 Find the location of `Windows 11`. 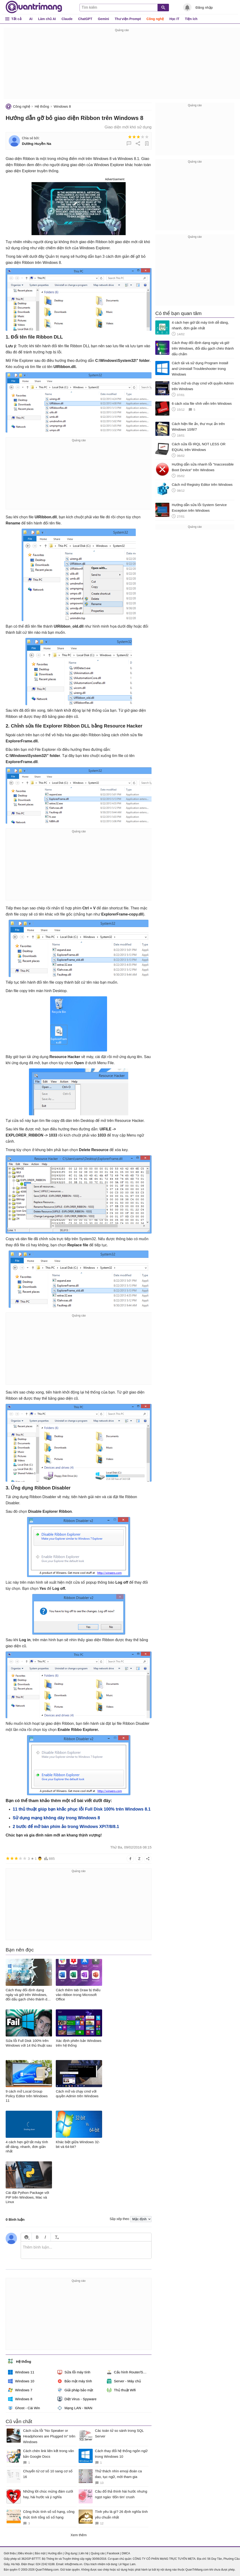

Windows 11 is located at coordinates (21, 2372).